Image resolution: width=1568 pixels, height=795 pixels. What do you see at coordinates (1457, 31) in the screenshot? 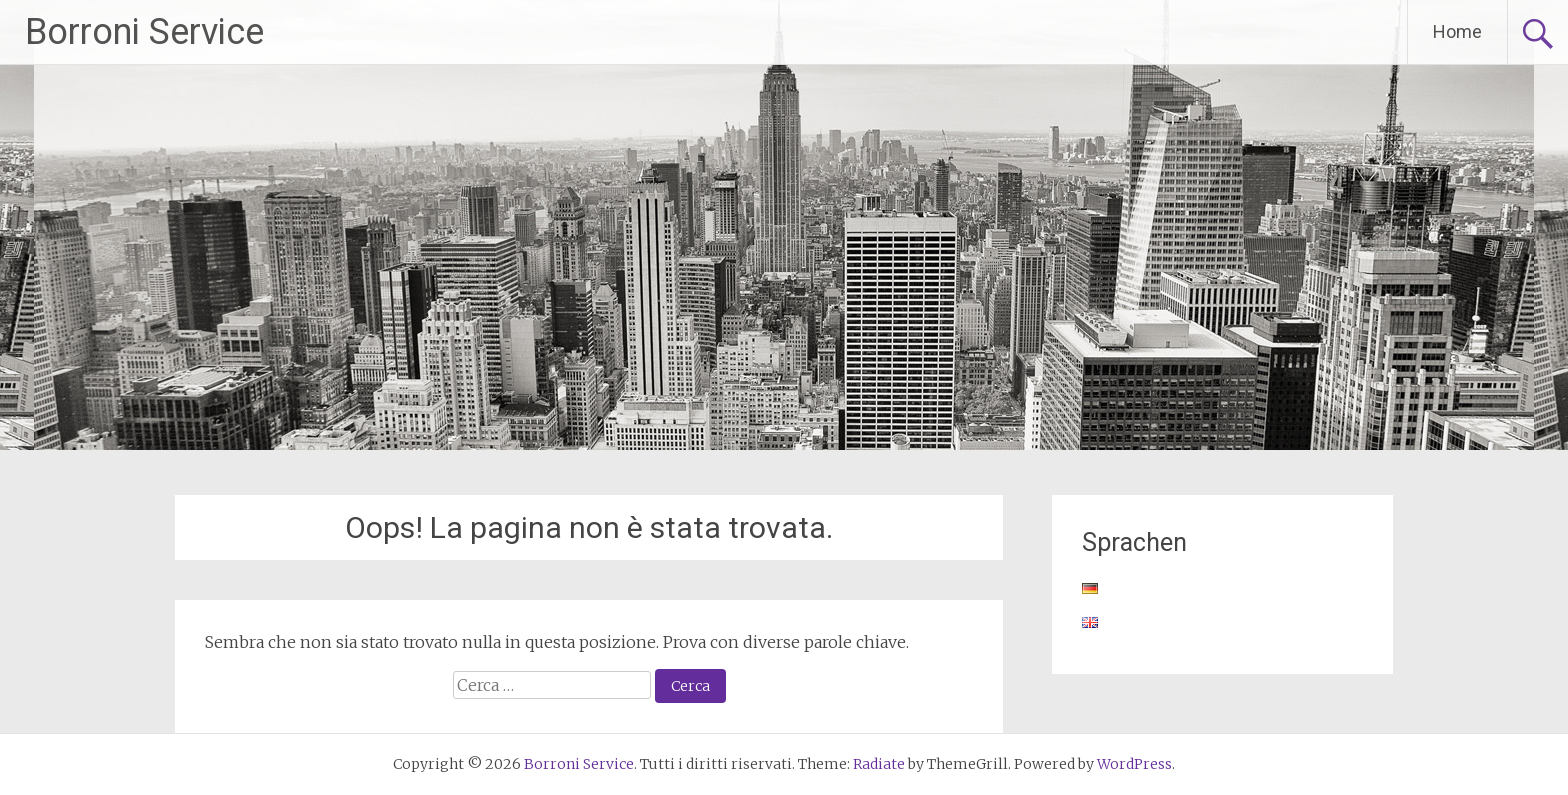
I see `Home` at bounding box center [1457, 31].